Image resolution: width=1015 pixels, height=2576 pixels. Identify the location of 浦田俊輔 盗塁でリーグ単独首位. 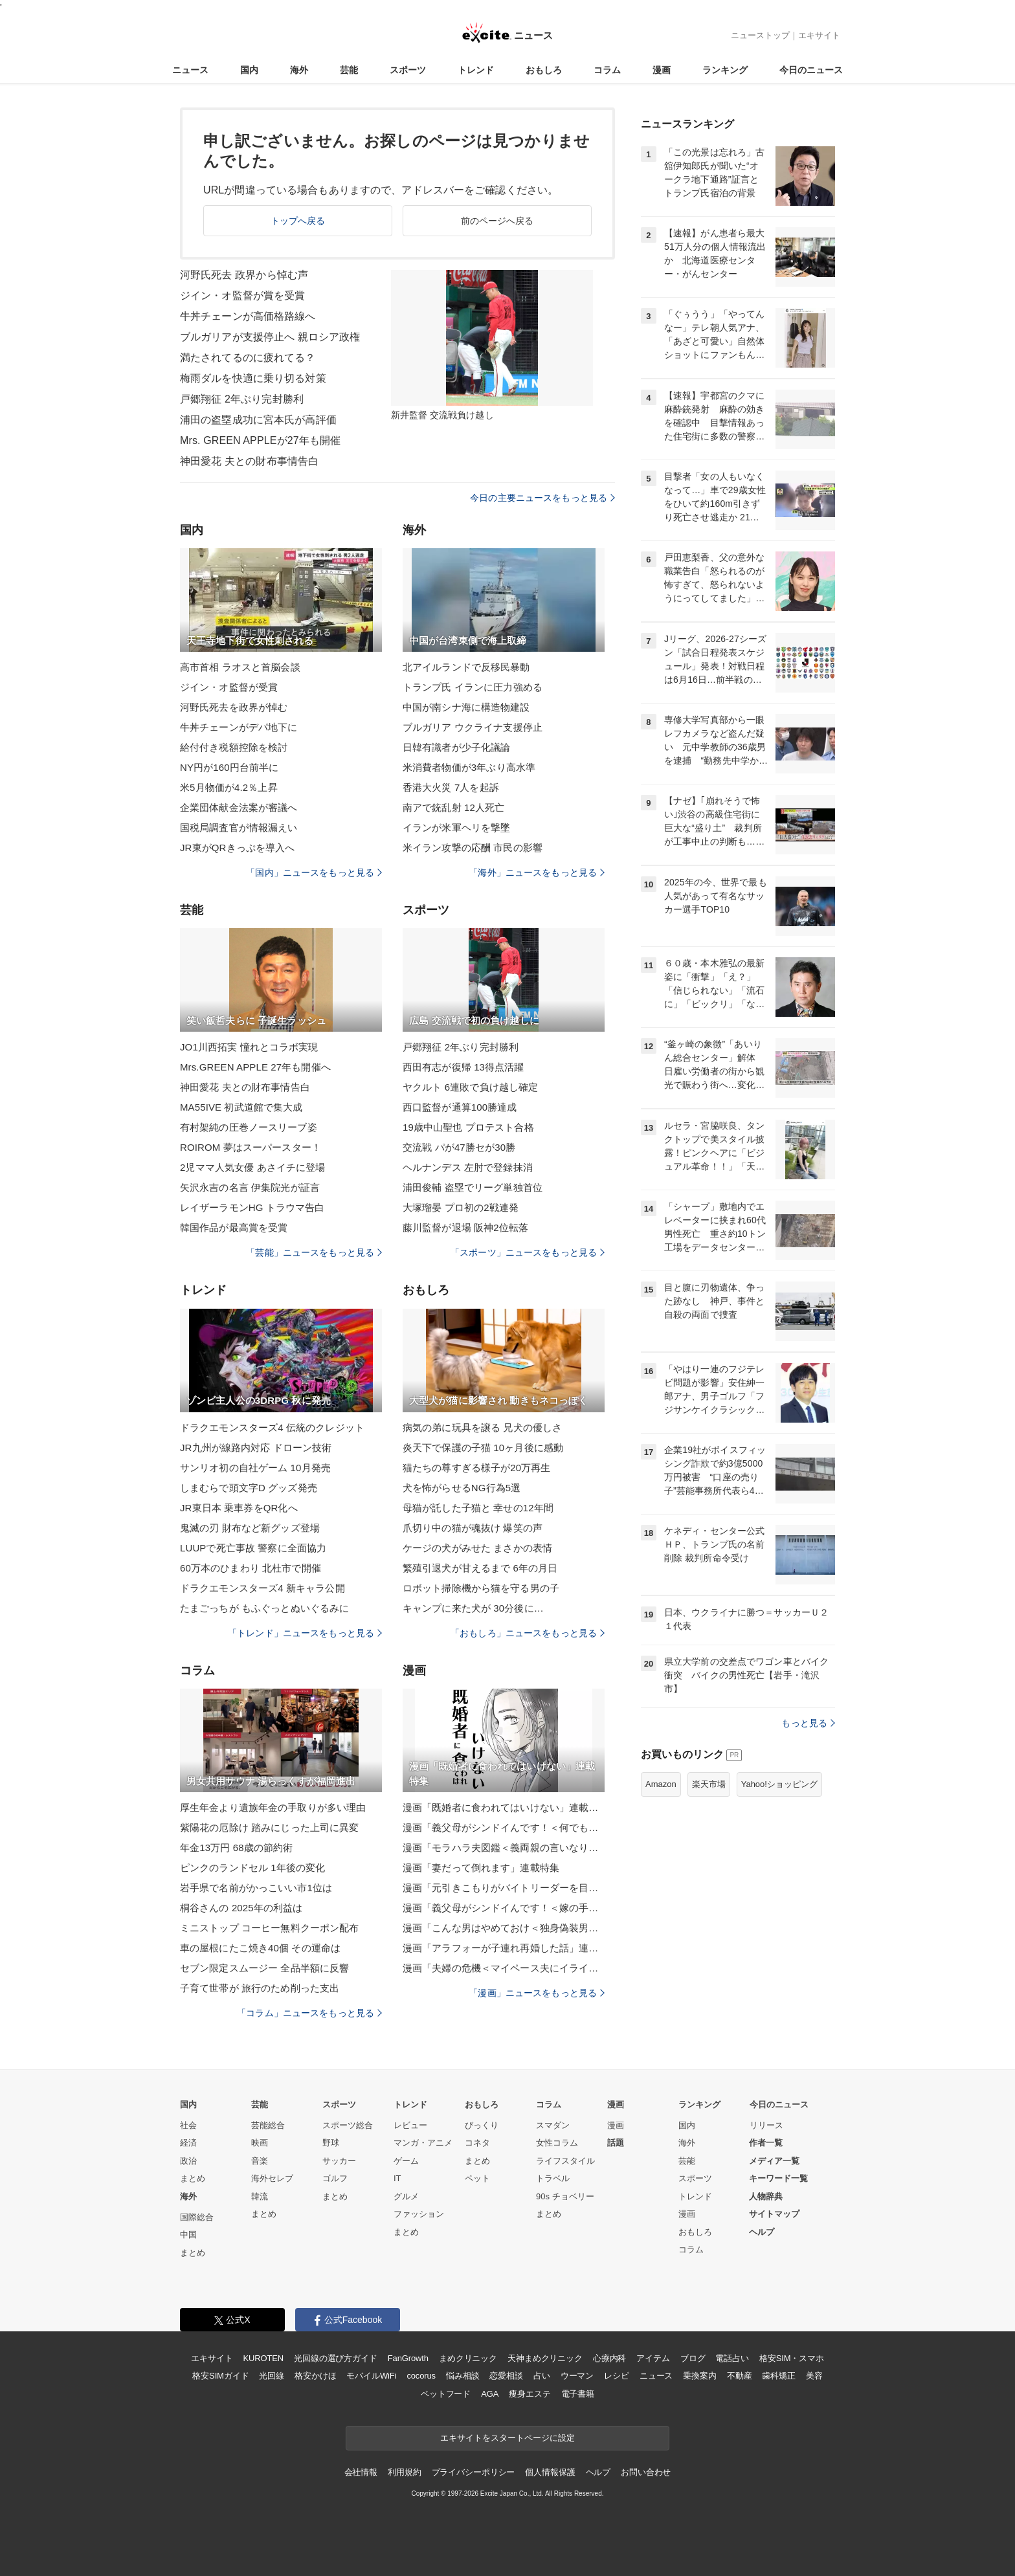
(472, 1187).